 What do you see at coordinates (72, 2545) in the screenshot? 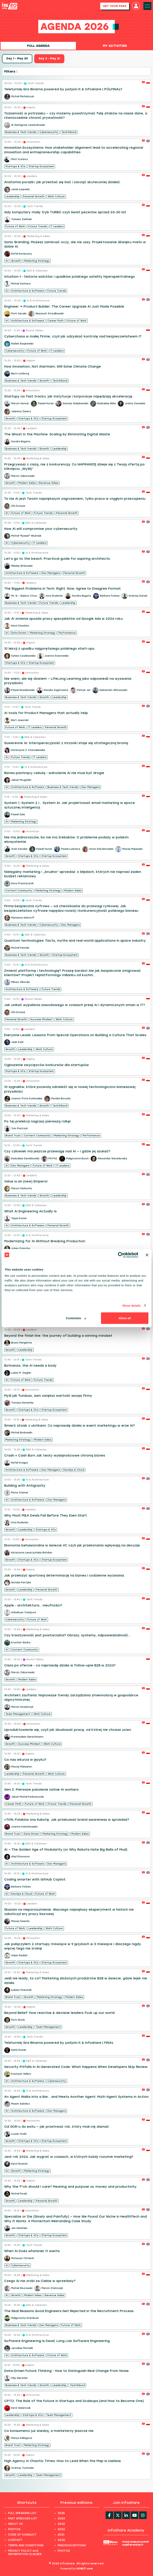
I see `PREVIOUS EDITIONS` at bounding box center [72, 2545].